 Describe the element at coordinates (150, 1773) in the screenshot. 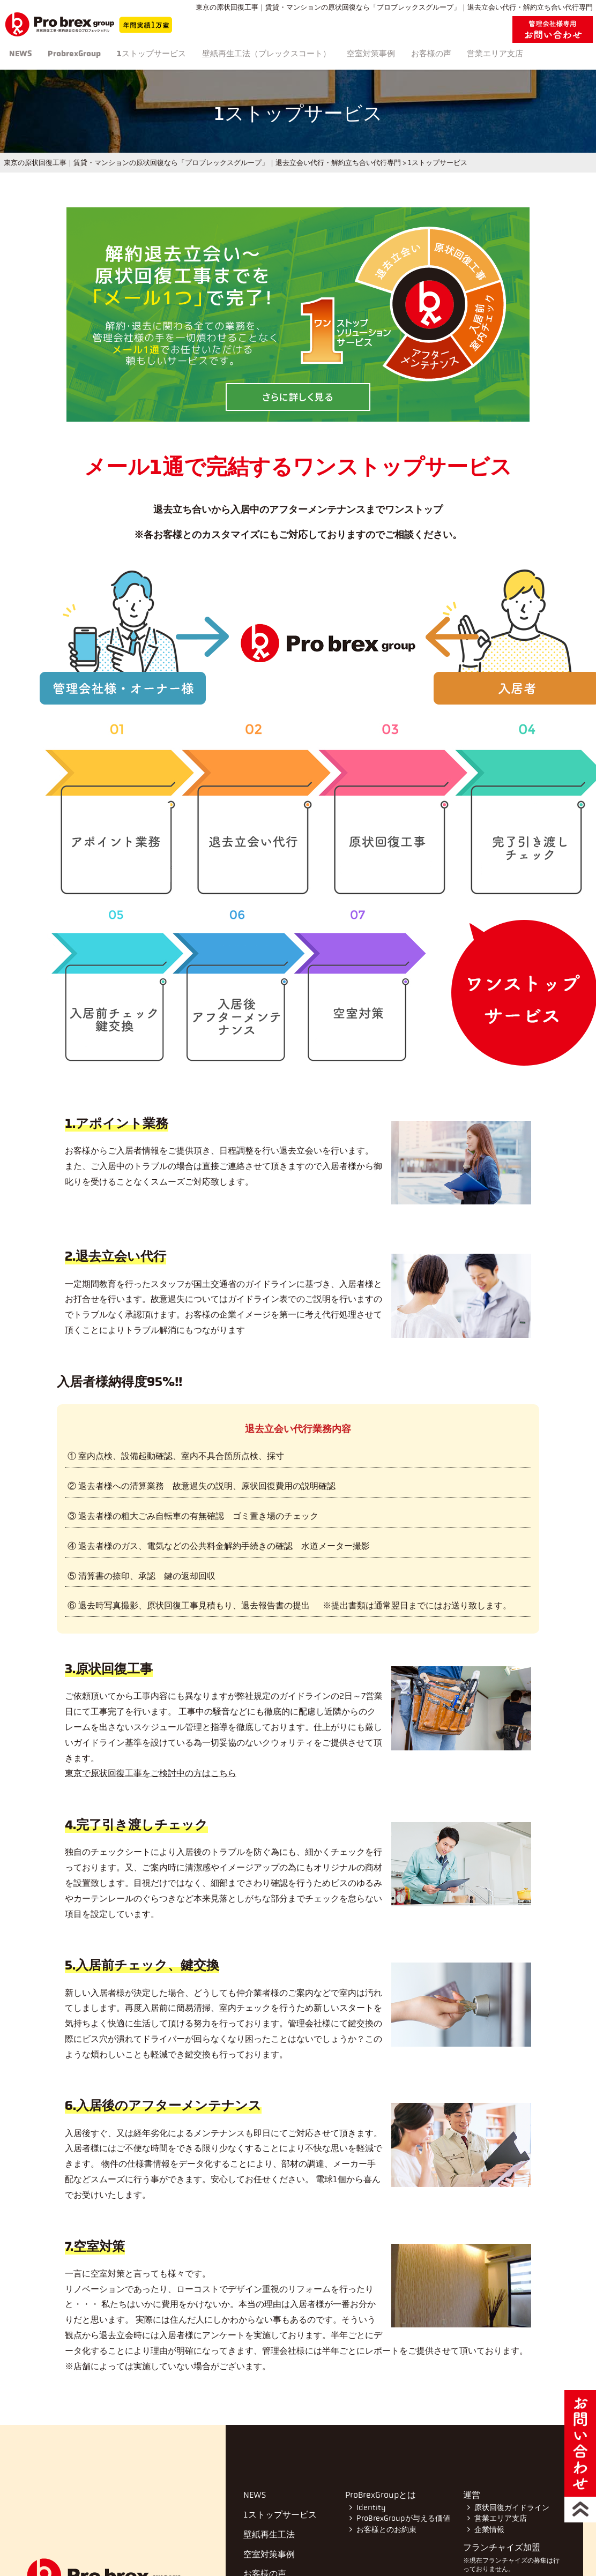

I see `東京で原状回復工事をご検討中の方はこちら` at that location.